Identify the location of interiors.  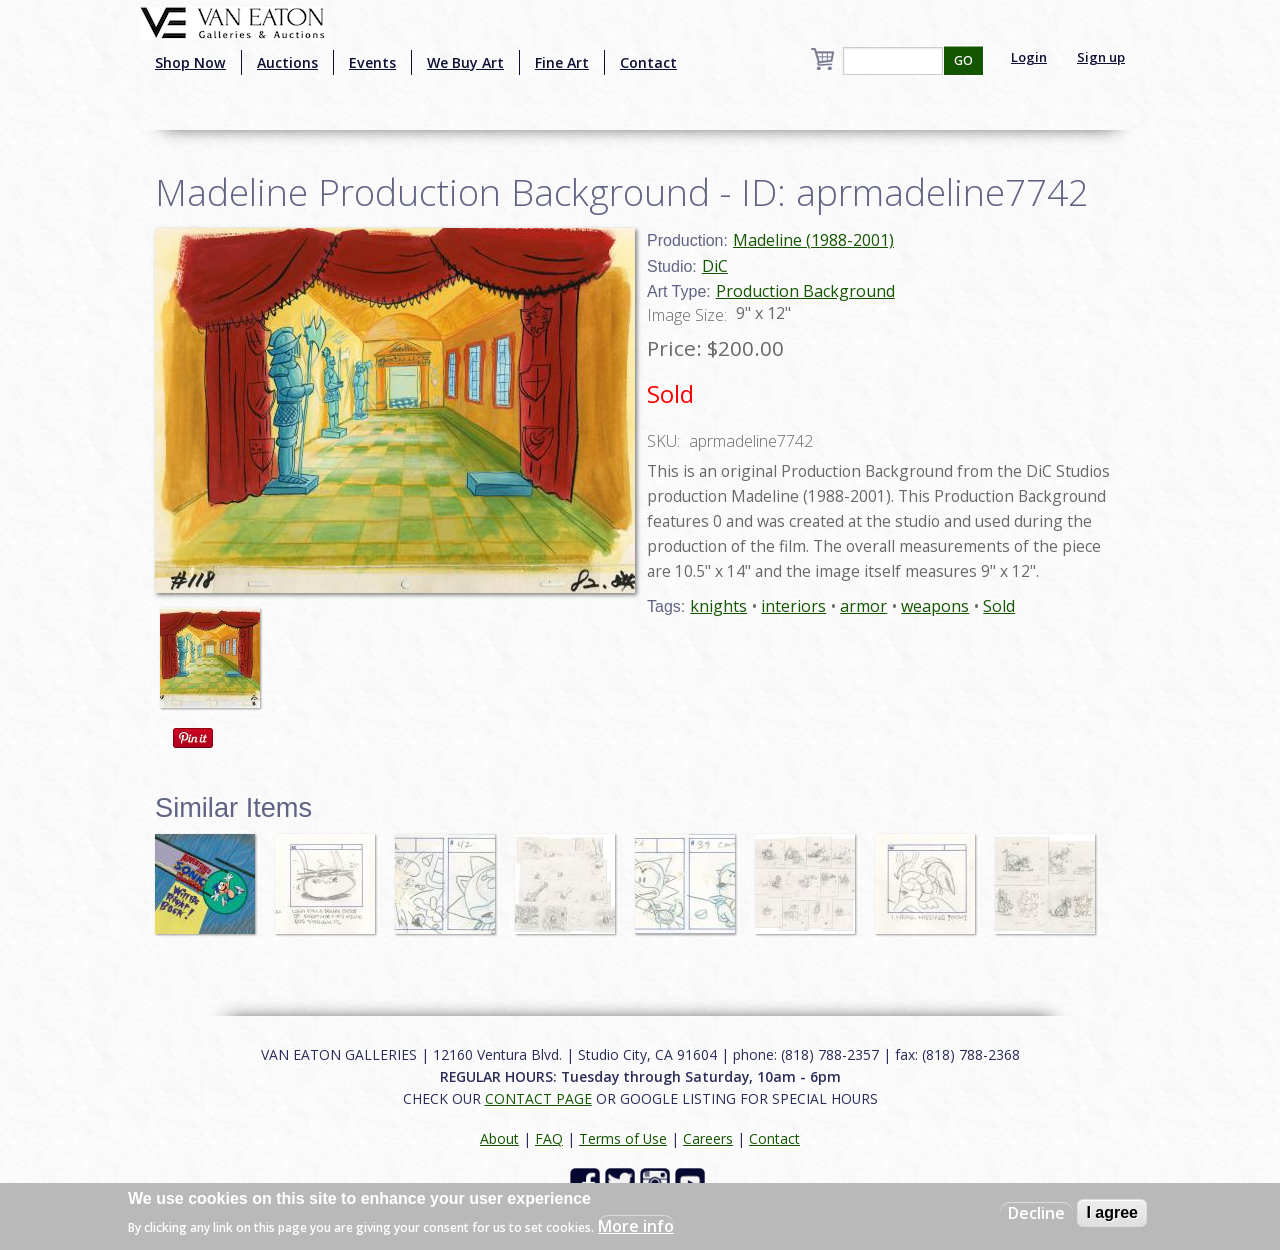
(793, 606).